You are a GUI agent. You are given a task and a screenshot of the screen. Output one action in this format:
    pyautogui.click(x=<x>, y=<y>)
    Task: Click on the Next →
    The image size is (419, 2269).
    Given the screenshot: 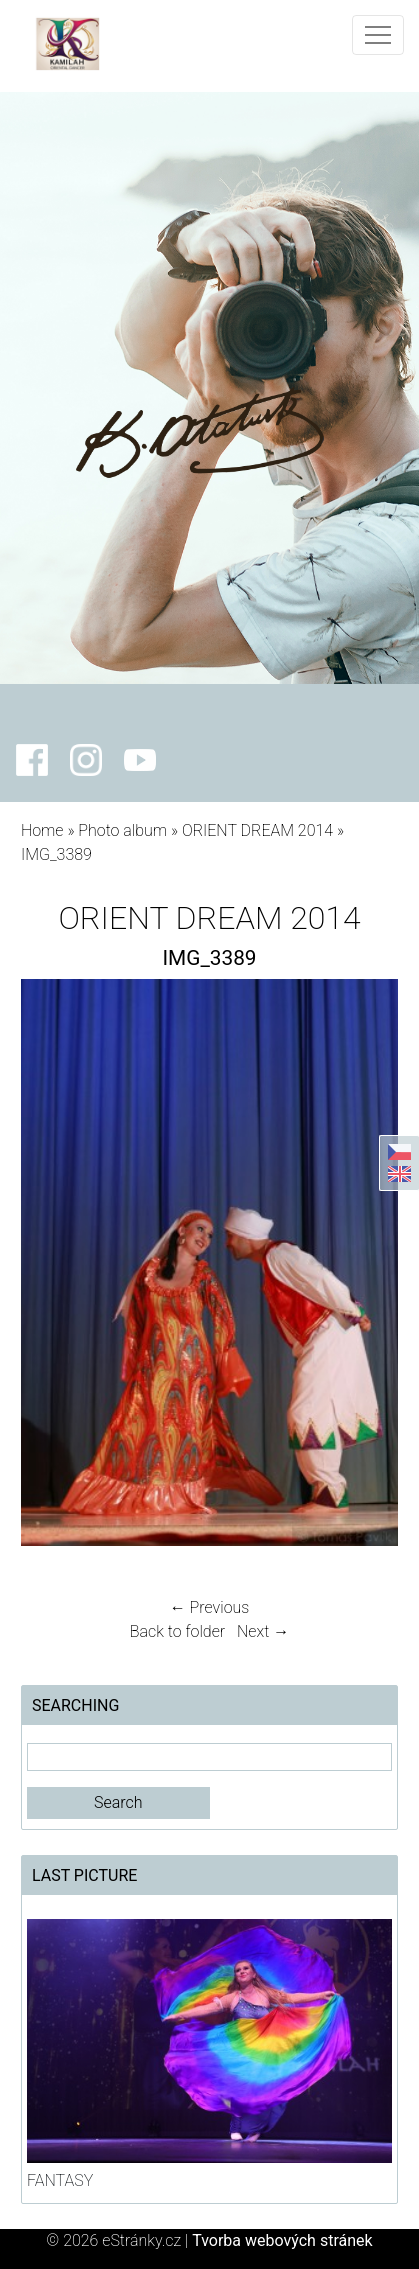 What is the action you would take?
    pyautogui.click(x=263, y=1631)
    